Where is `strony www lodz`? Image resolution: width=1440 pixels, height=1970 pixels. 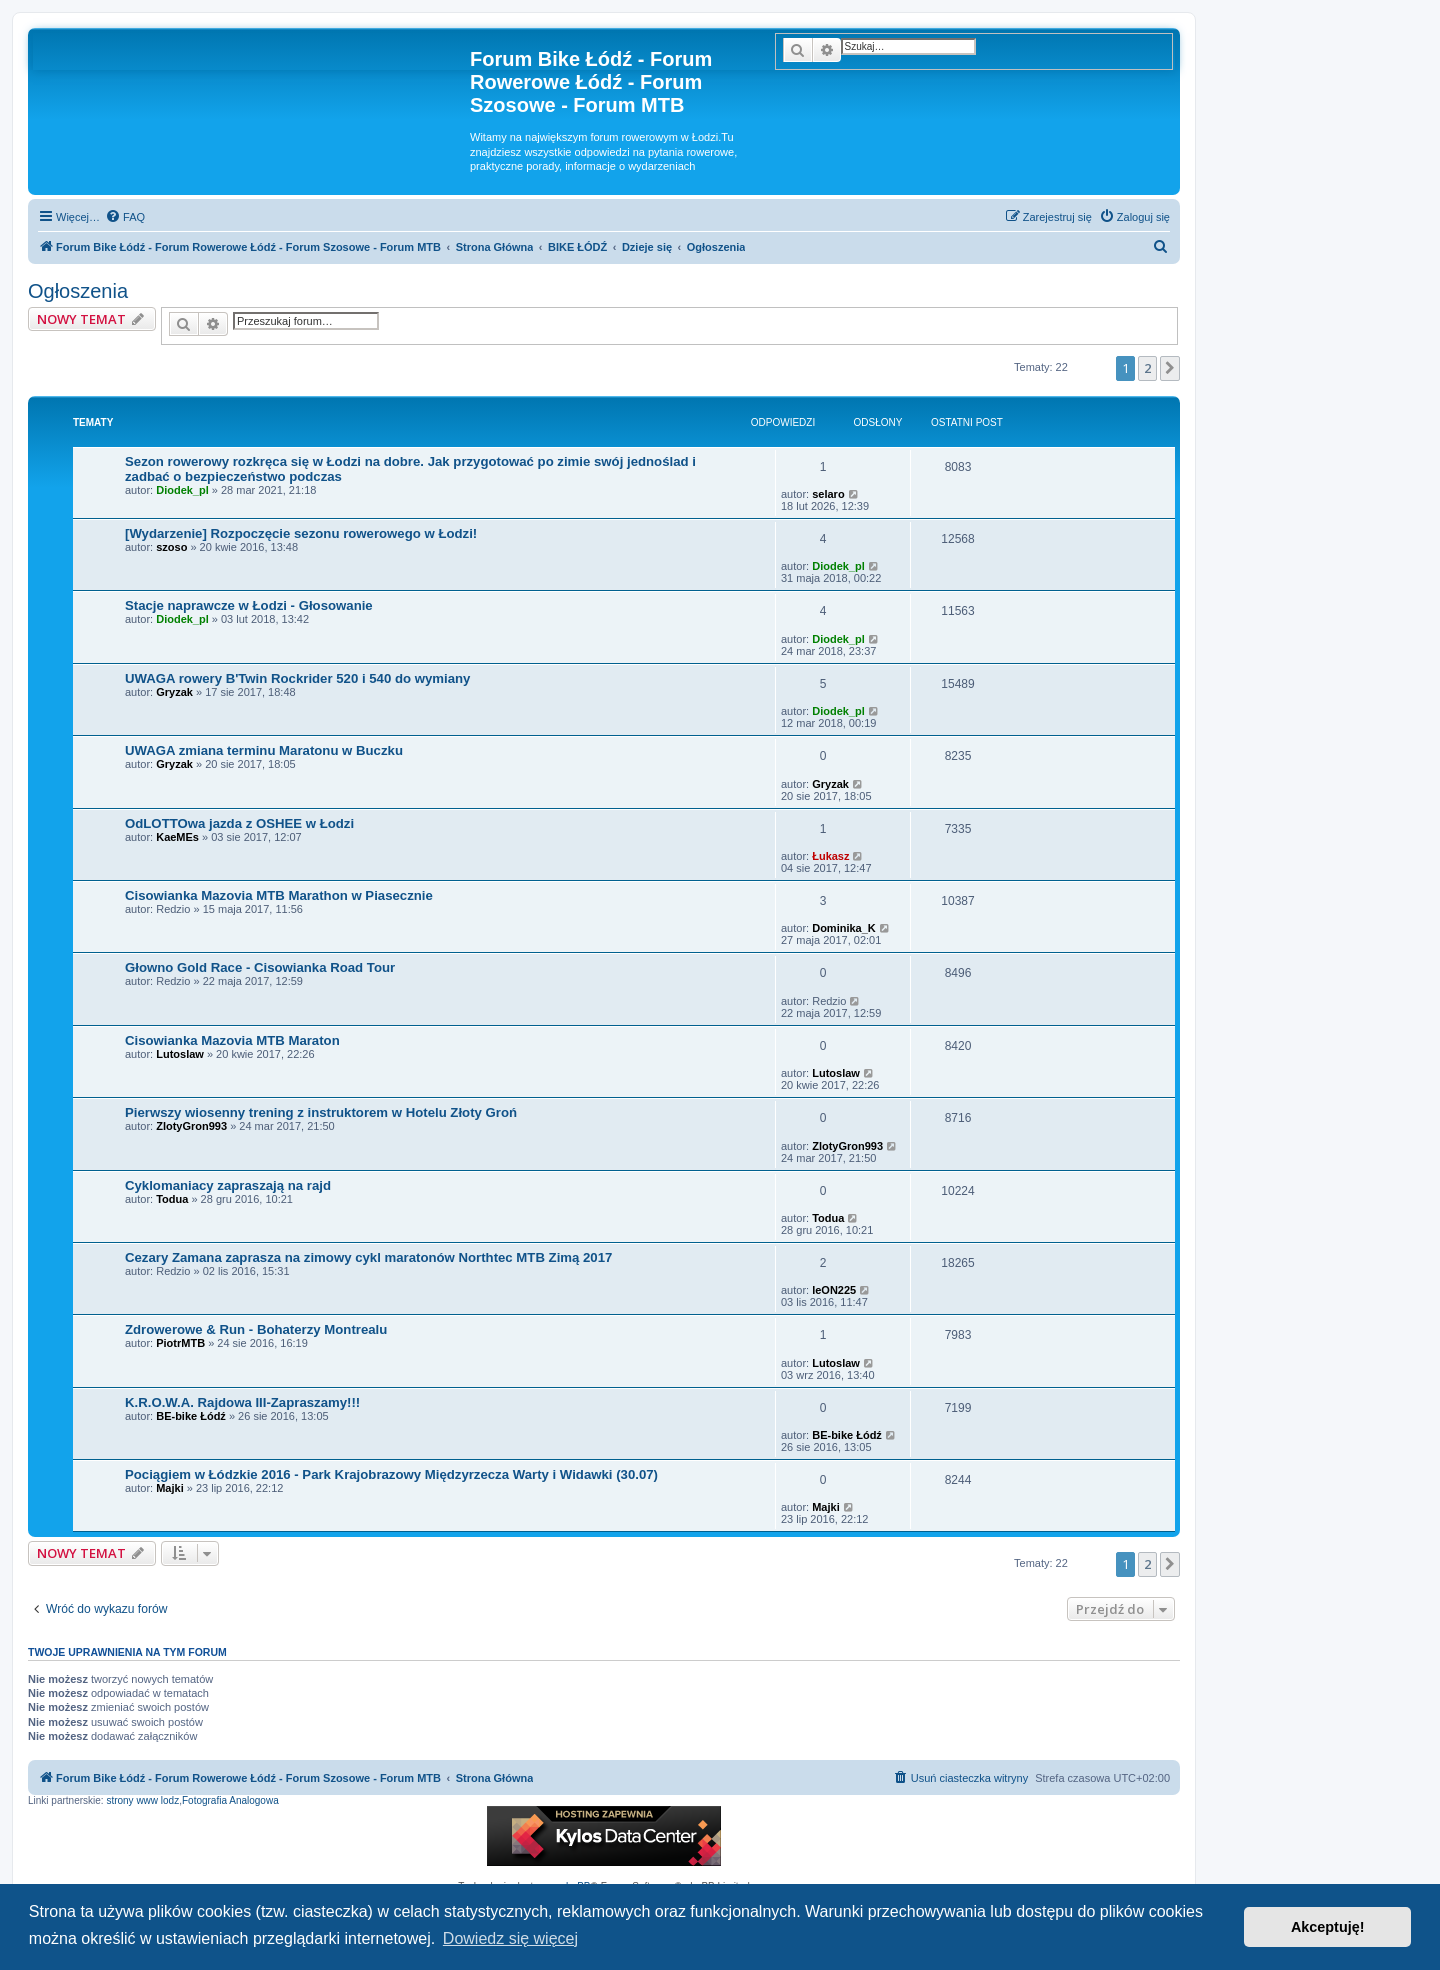 strony www lodz is located at coordinates (142, 1800).